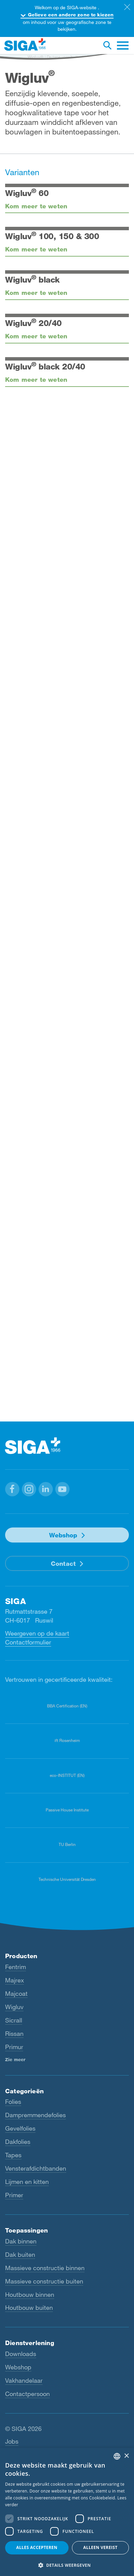  Describe the element at coordinates (28, 1642) in the screenshot. I see `Contactformulier` at that location.